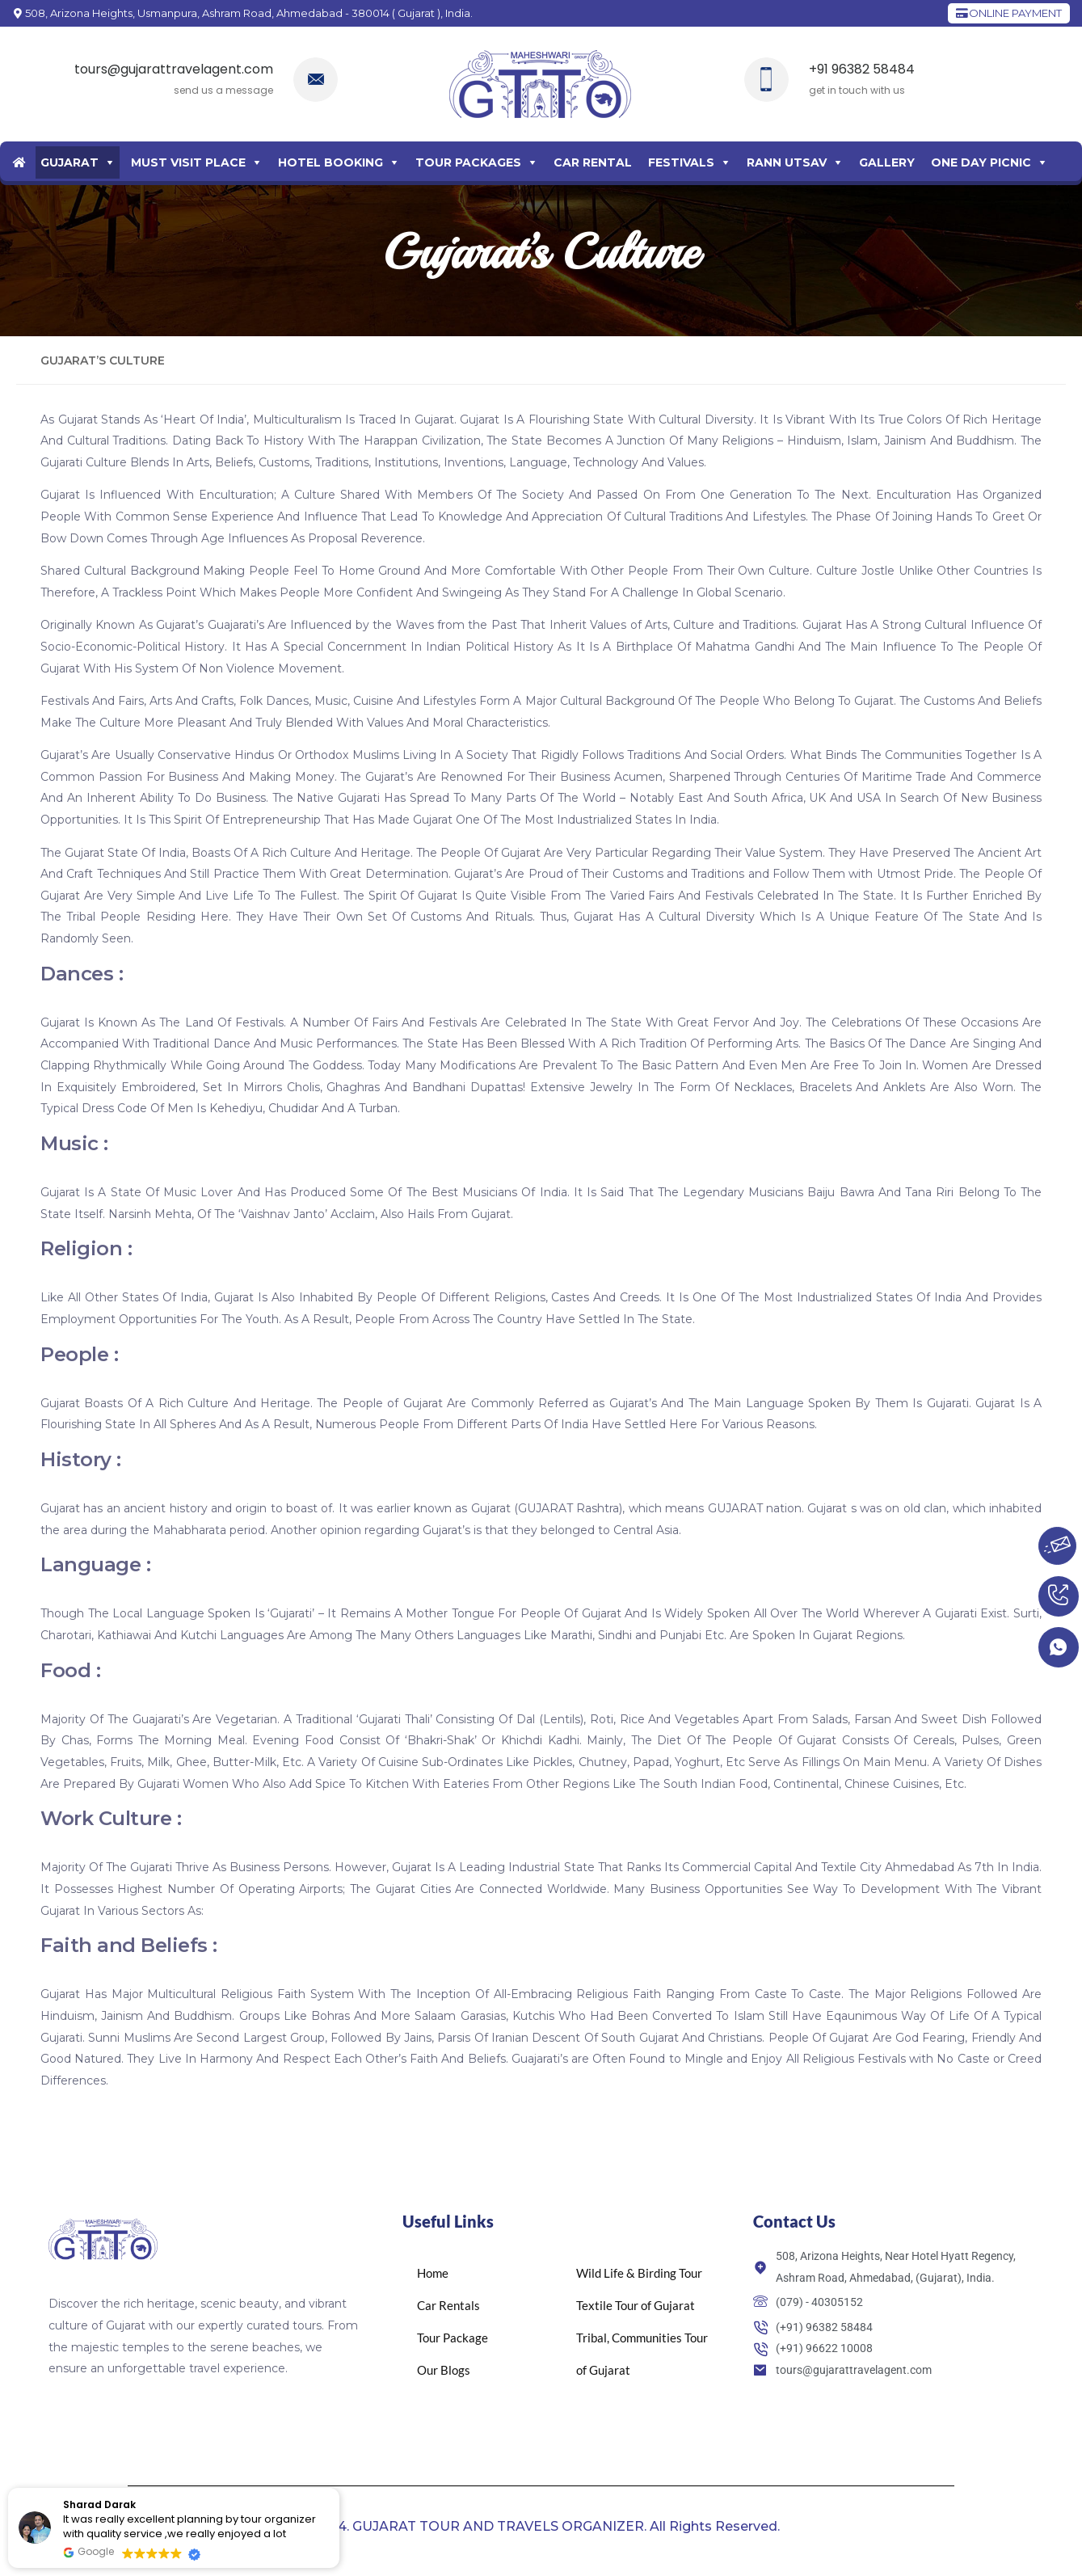  Describe the element at coordinates (593, 162) in the screenshot. I see `Car Rental` at that location.